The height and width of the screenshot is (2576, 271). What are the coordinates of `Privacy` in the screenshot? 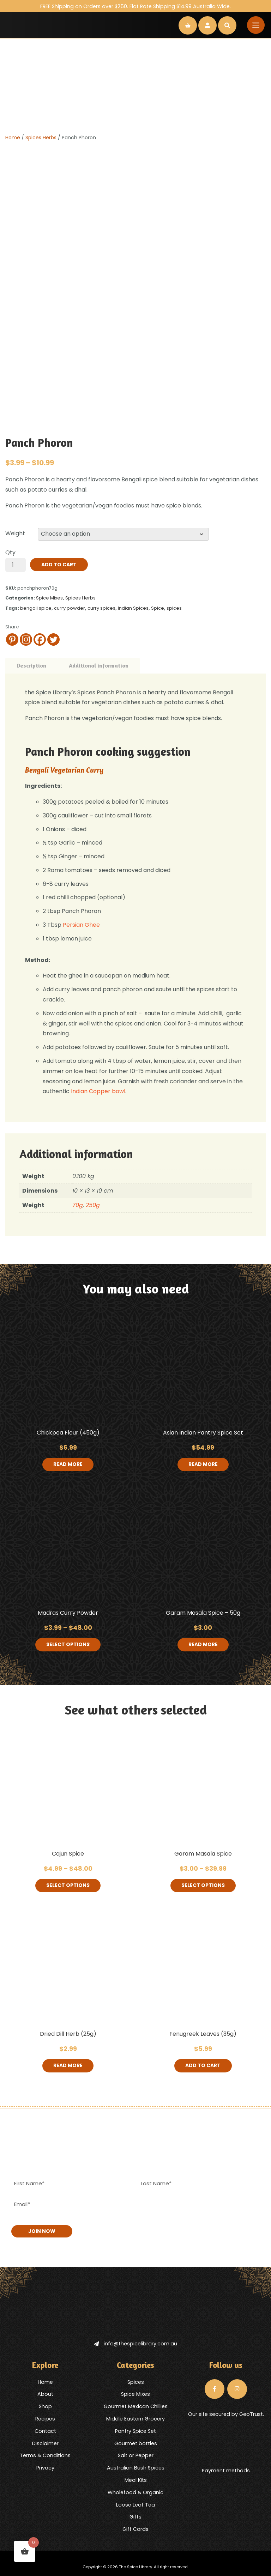 It's located at (45, 2467).